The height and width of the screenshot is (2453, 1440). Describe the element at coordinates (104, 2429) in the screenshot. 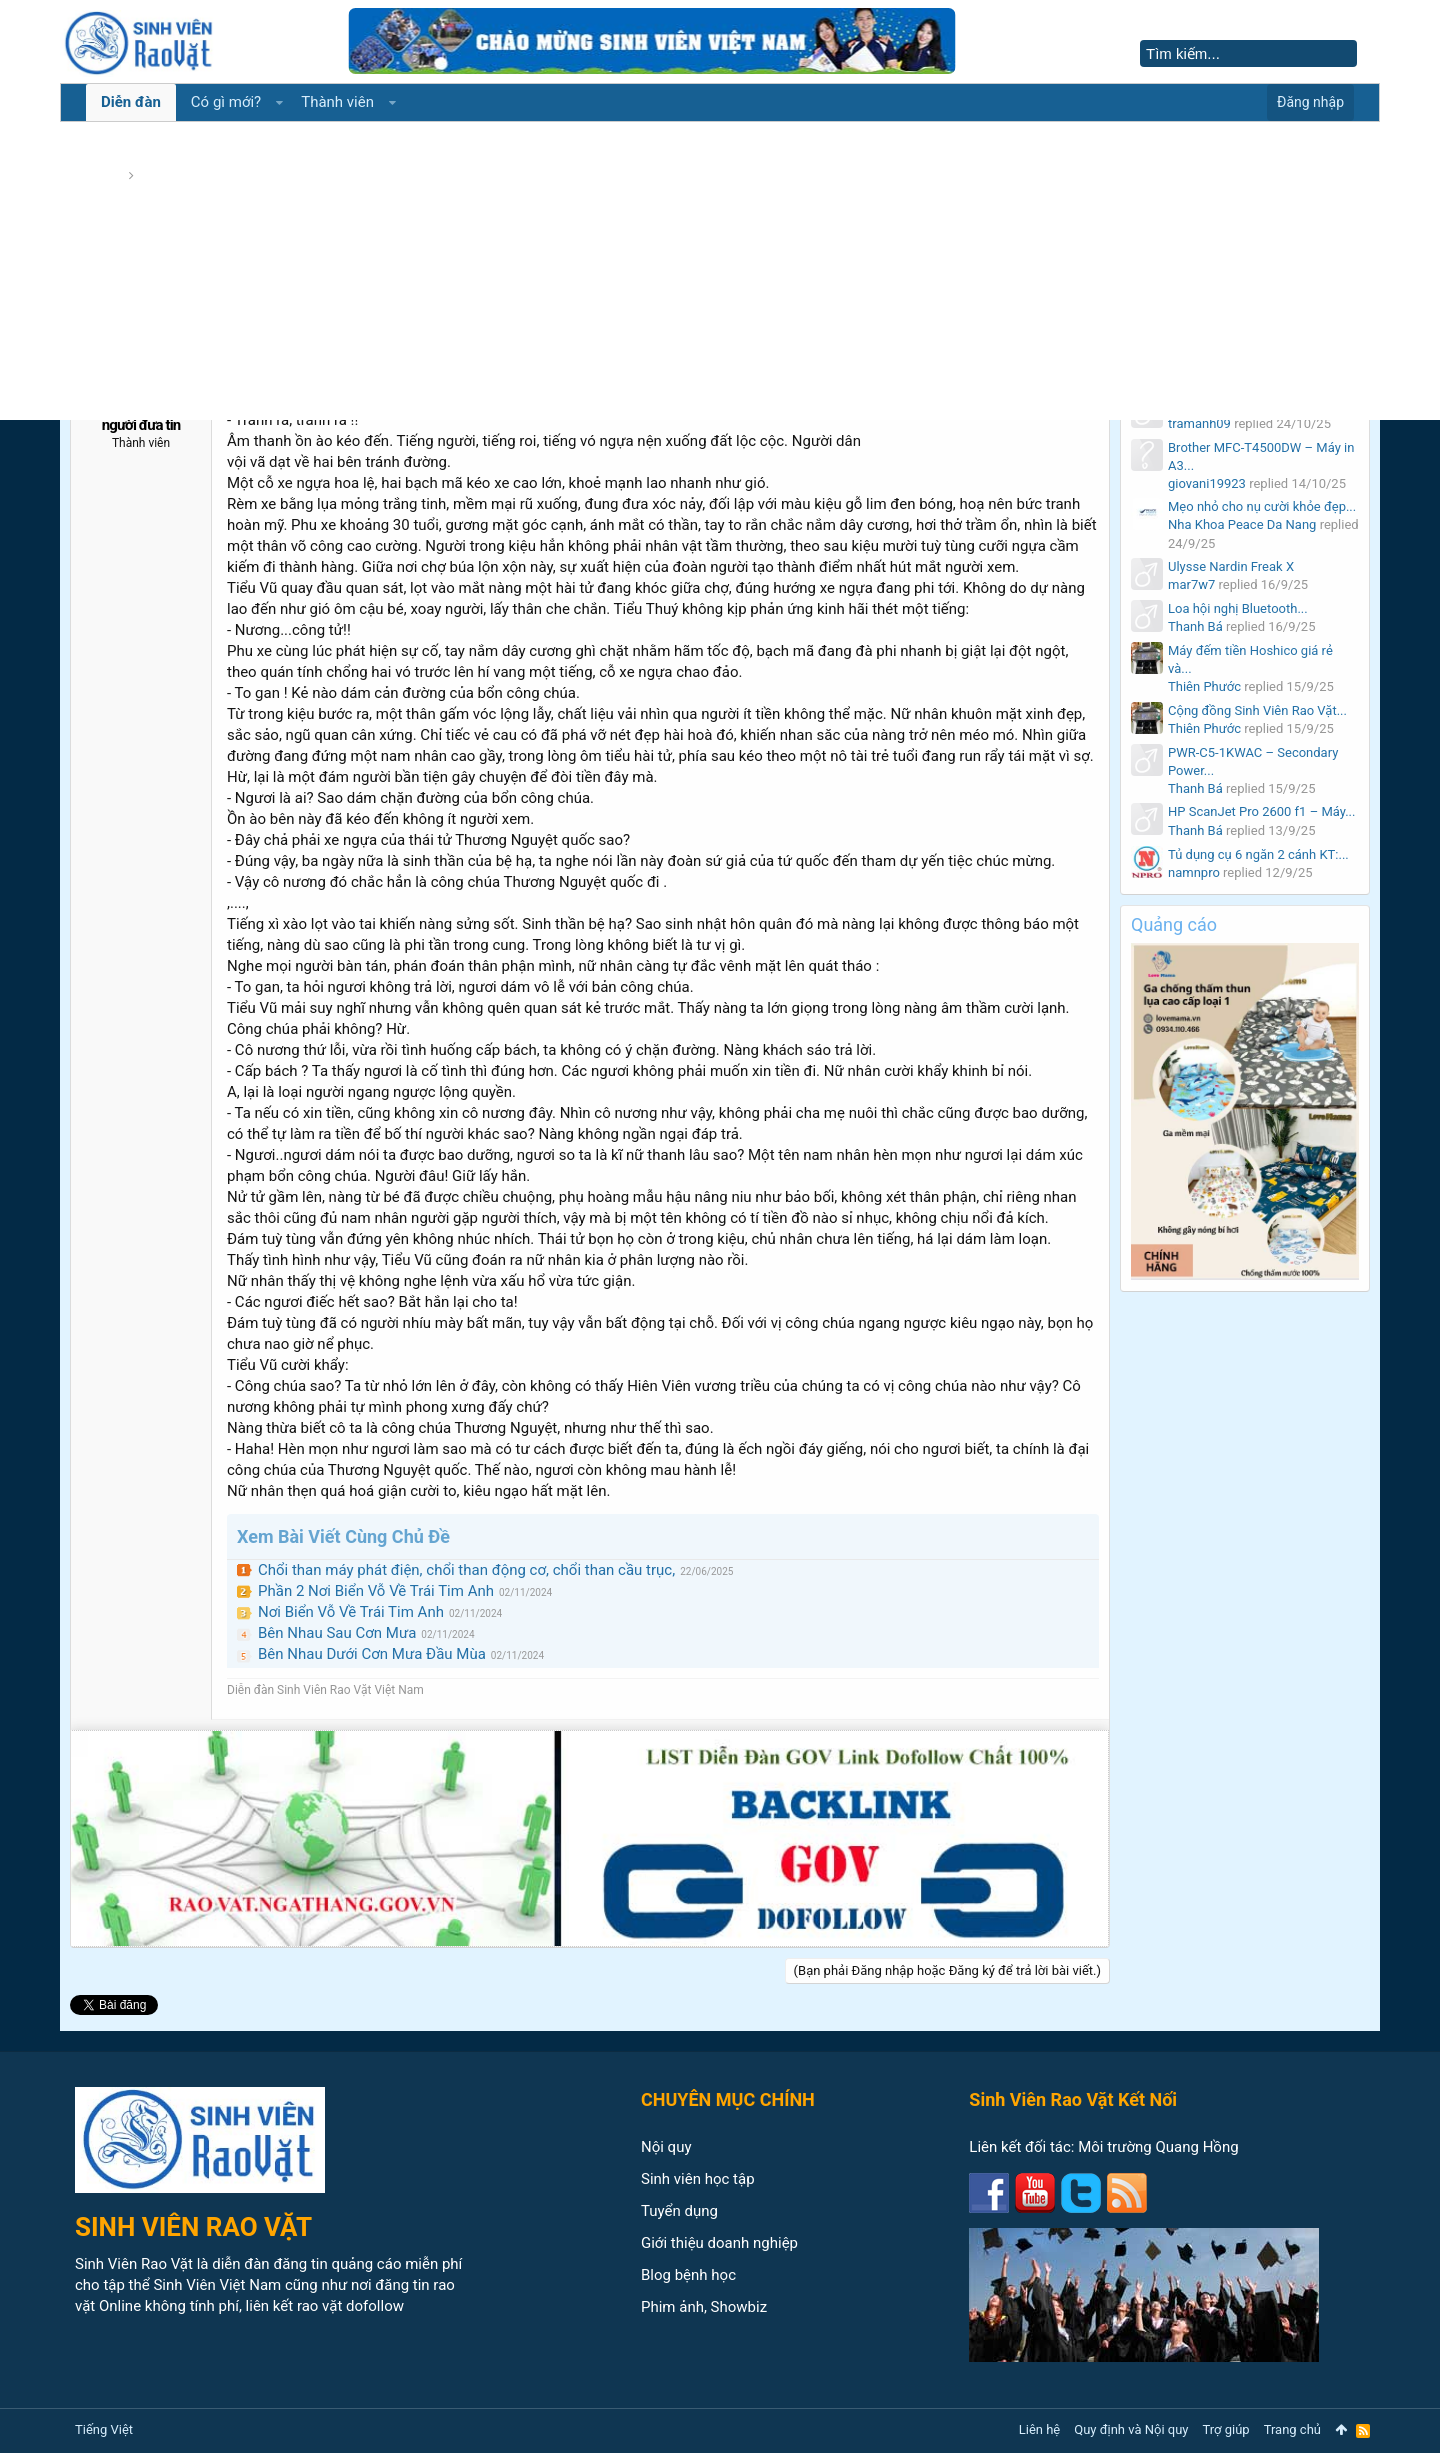

I see `Tiếng Việt` at that location.